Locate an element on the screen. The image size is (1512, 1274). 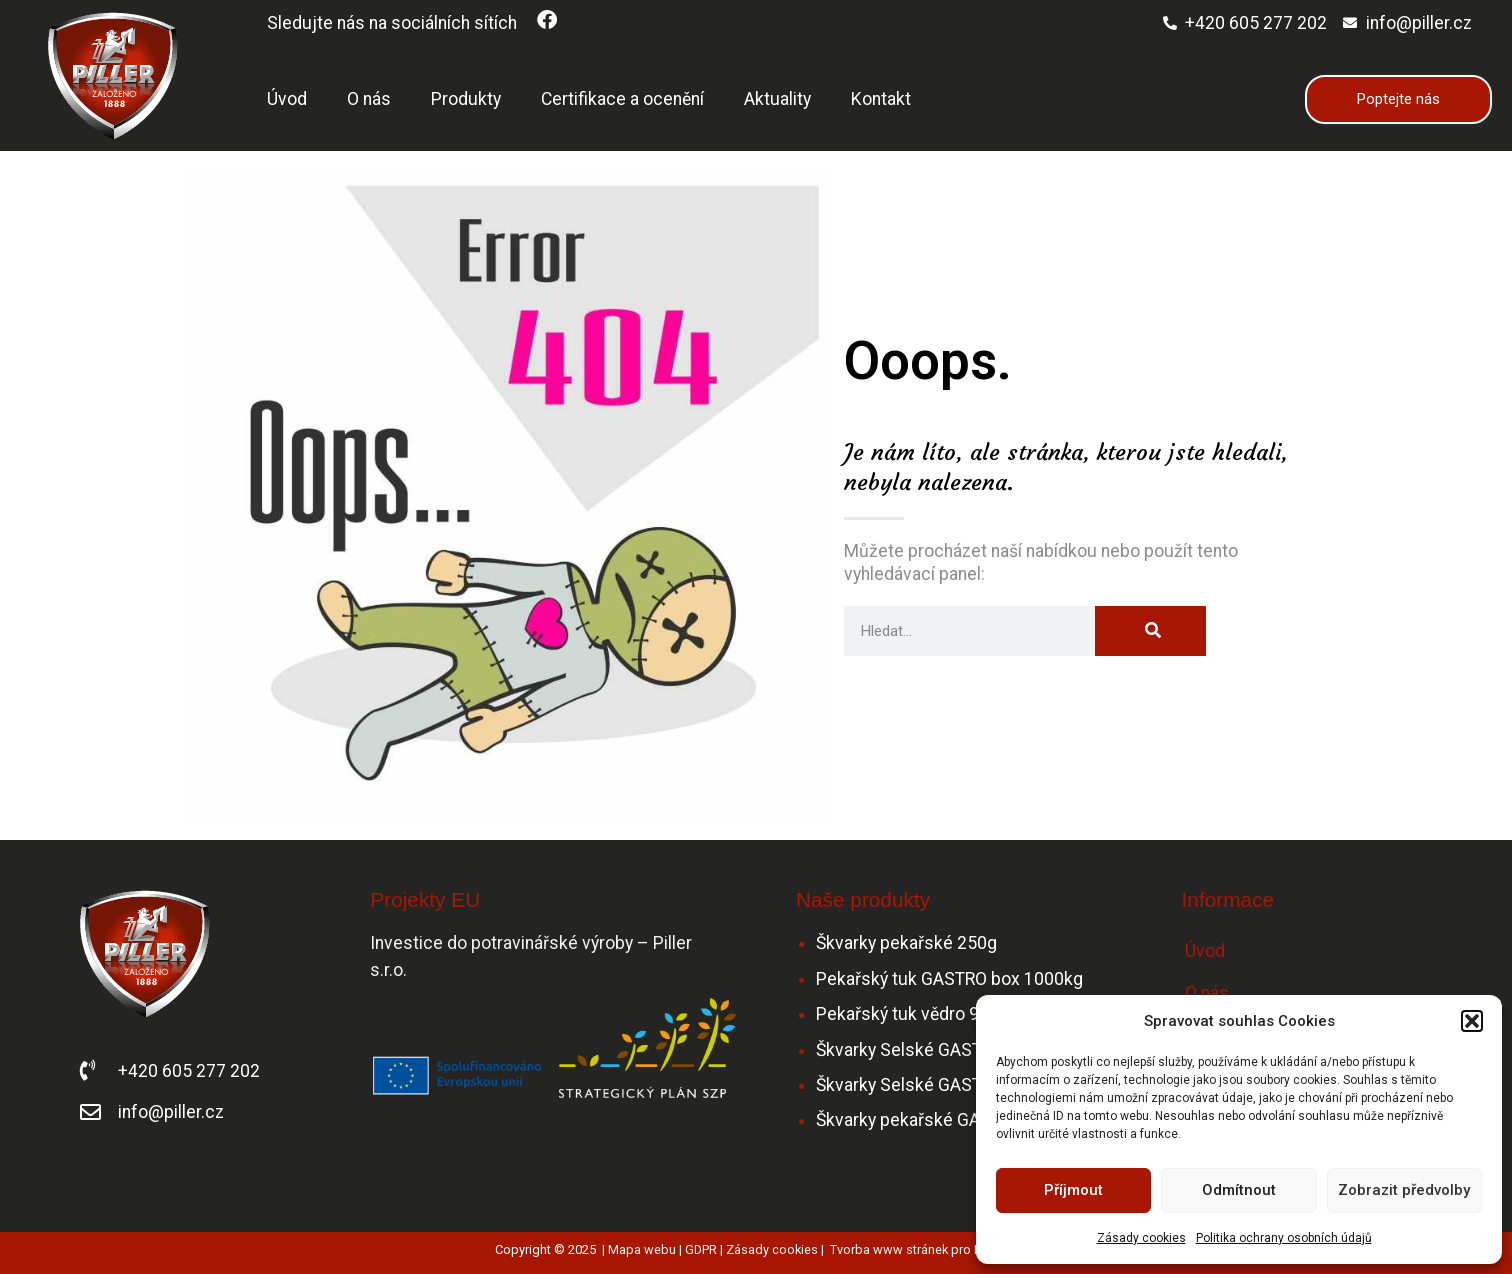
GDPR is located at coordinates (701, 1249).